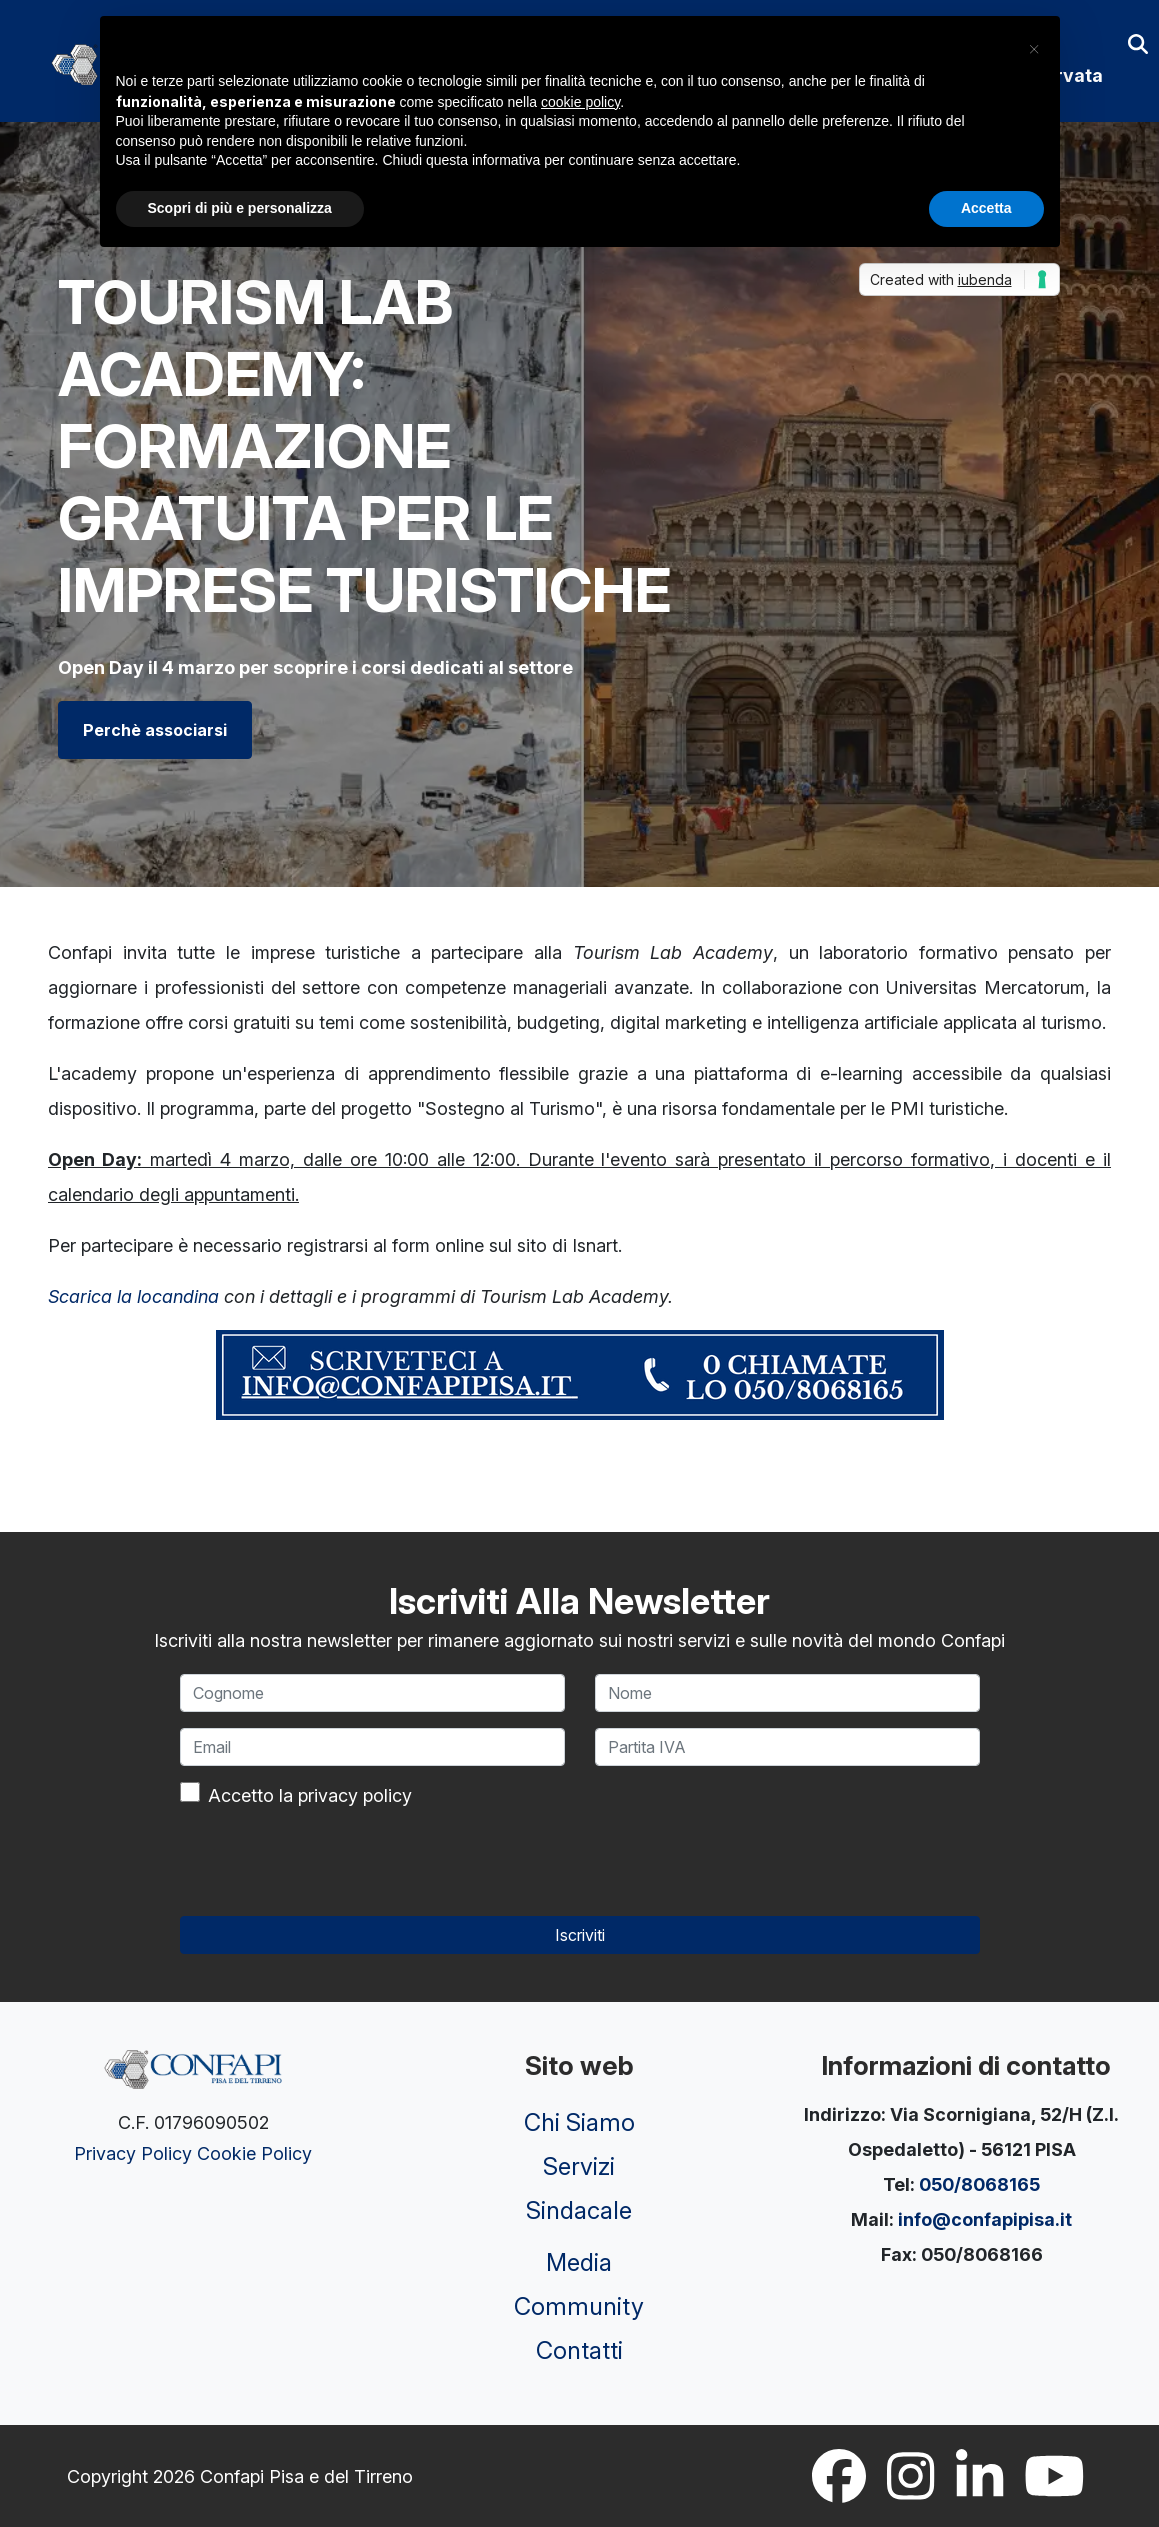 The image size is (1159, 2527). Describe the element at coordinates (985, 2219) in the screenshot. I see `info@confapipisa.it` at that location.